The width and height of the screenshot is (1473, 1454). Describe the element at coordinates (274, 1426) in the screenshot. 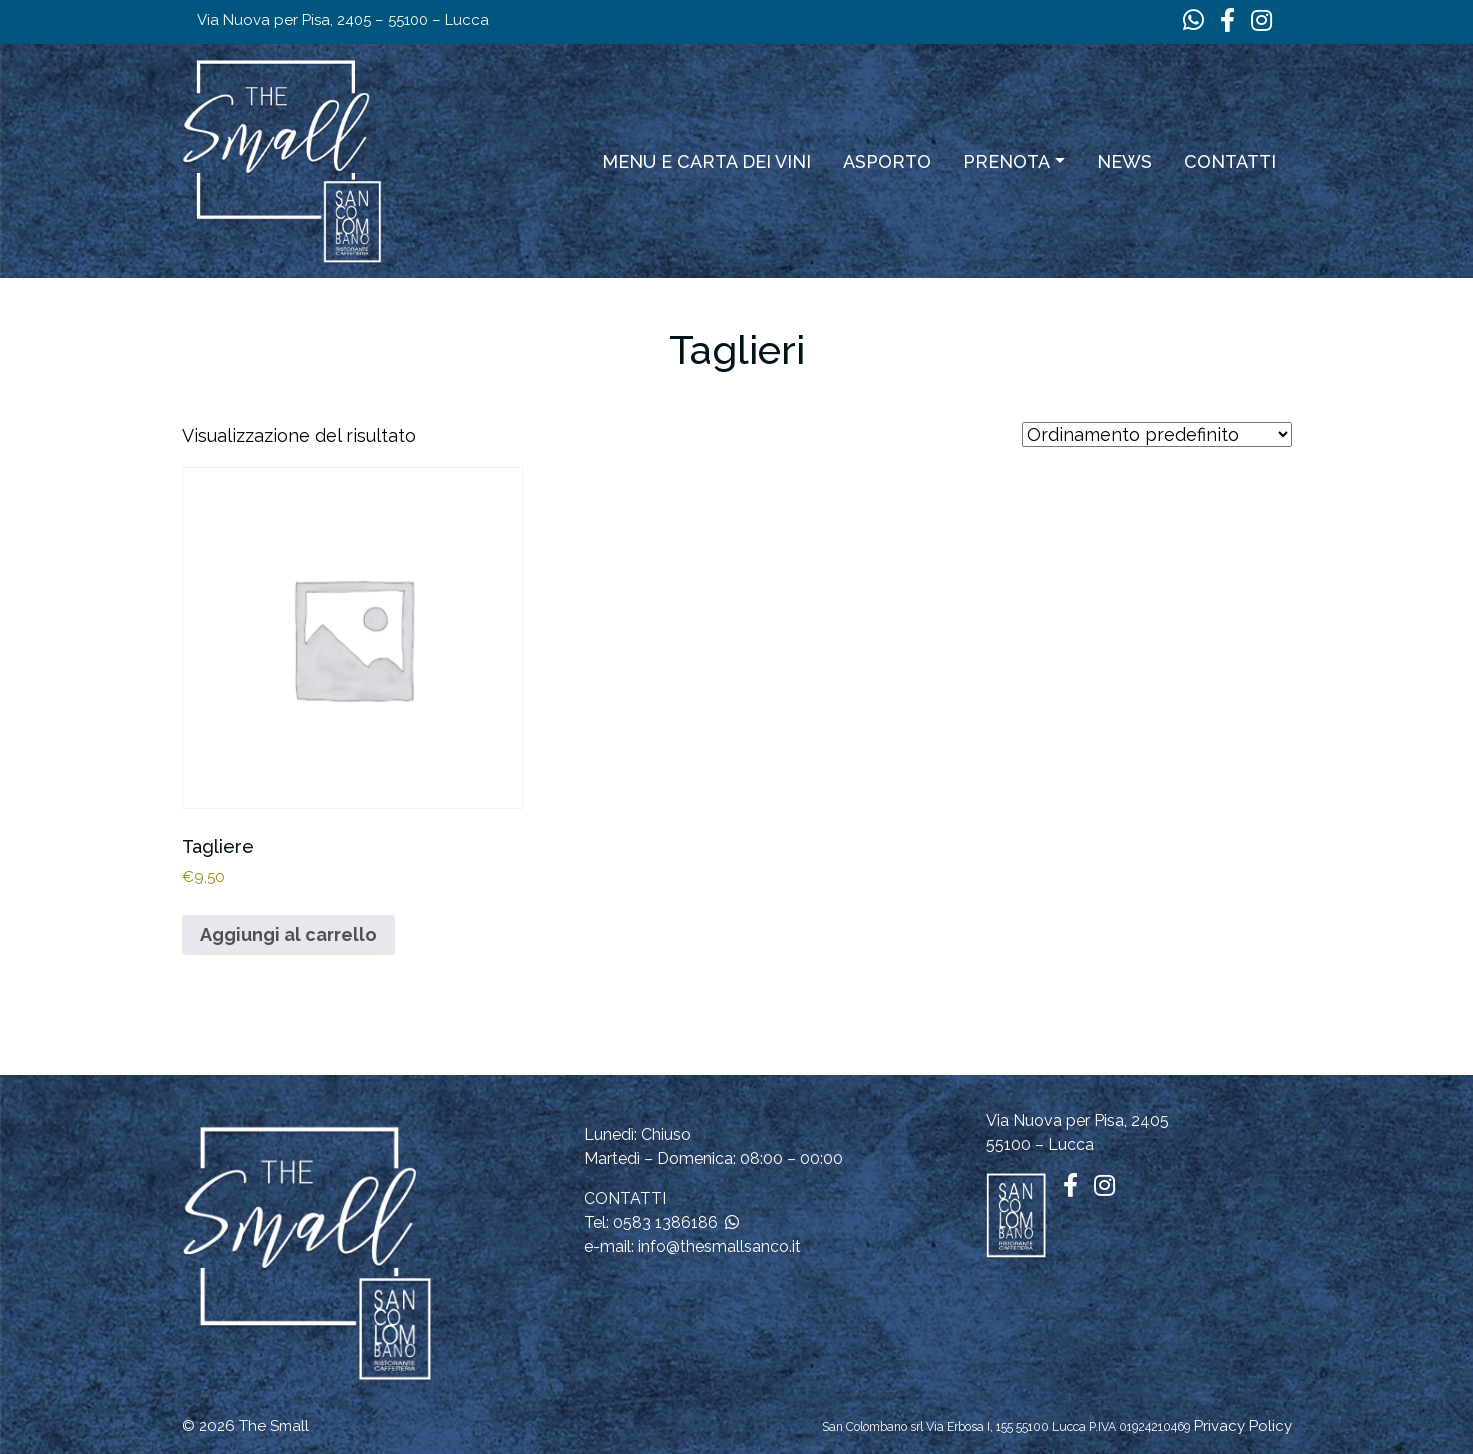

I see `The Small` at that location.